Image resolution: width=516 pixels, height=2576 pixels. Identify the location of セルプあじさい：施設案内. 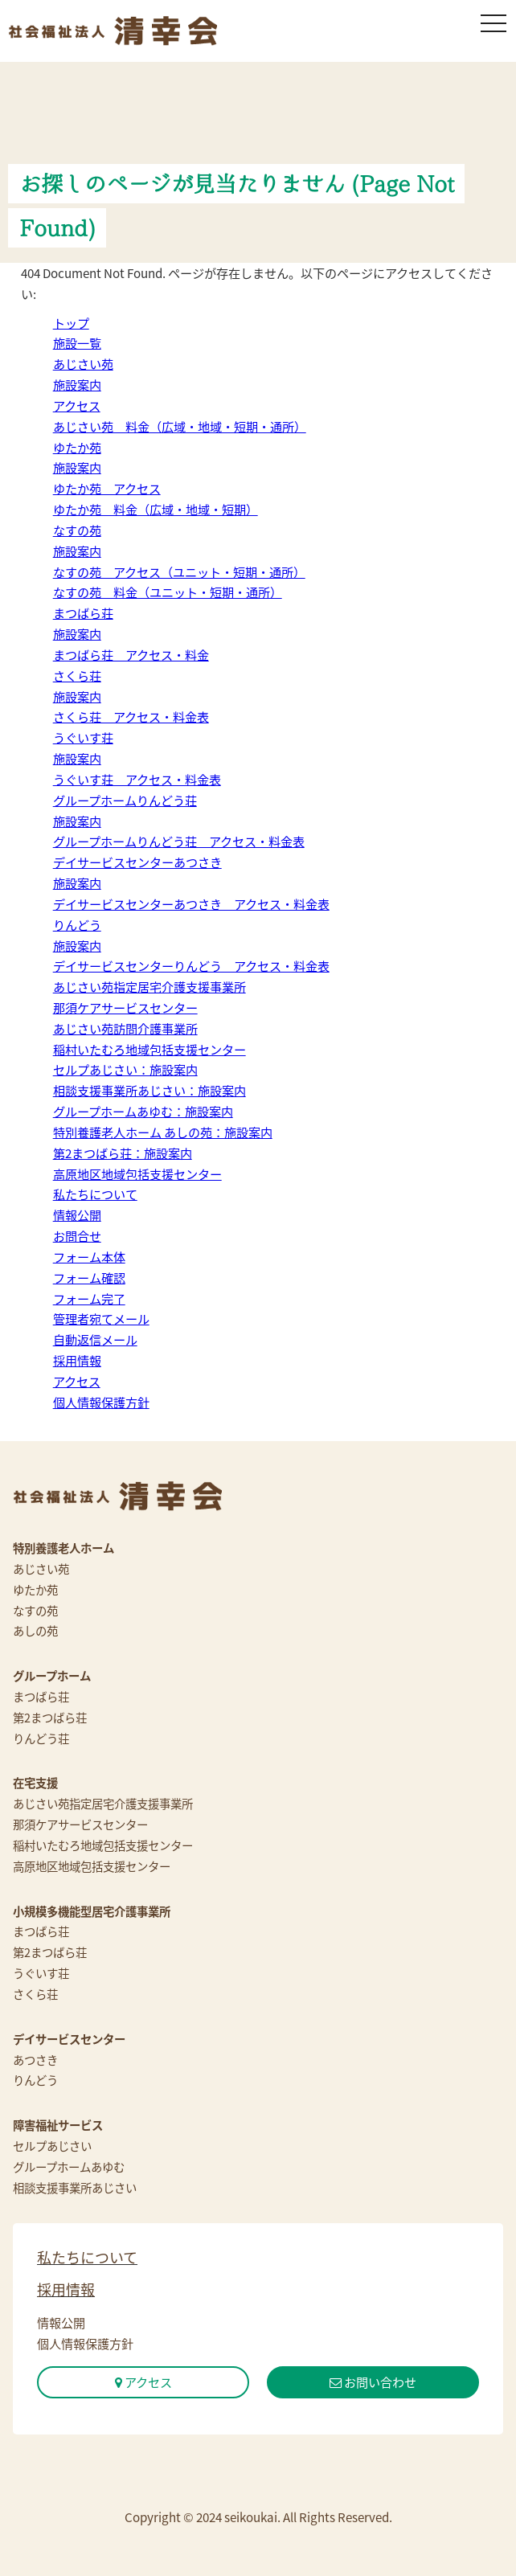
(125, 1069).